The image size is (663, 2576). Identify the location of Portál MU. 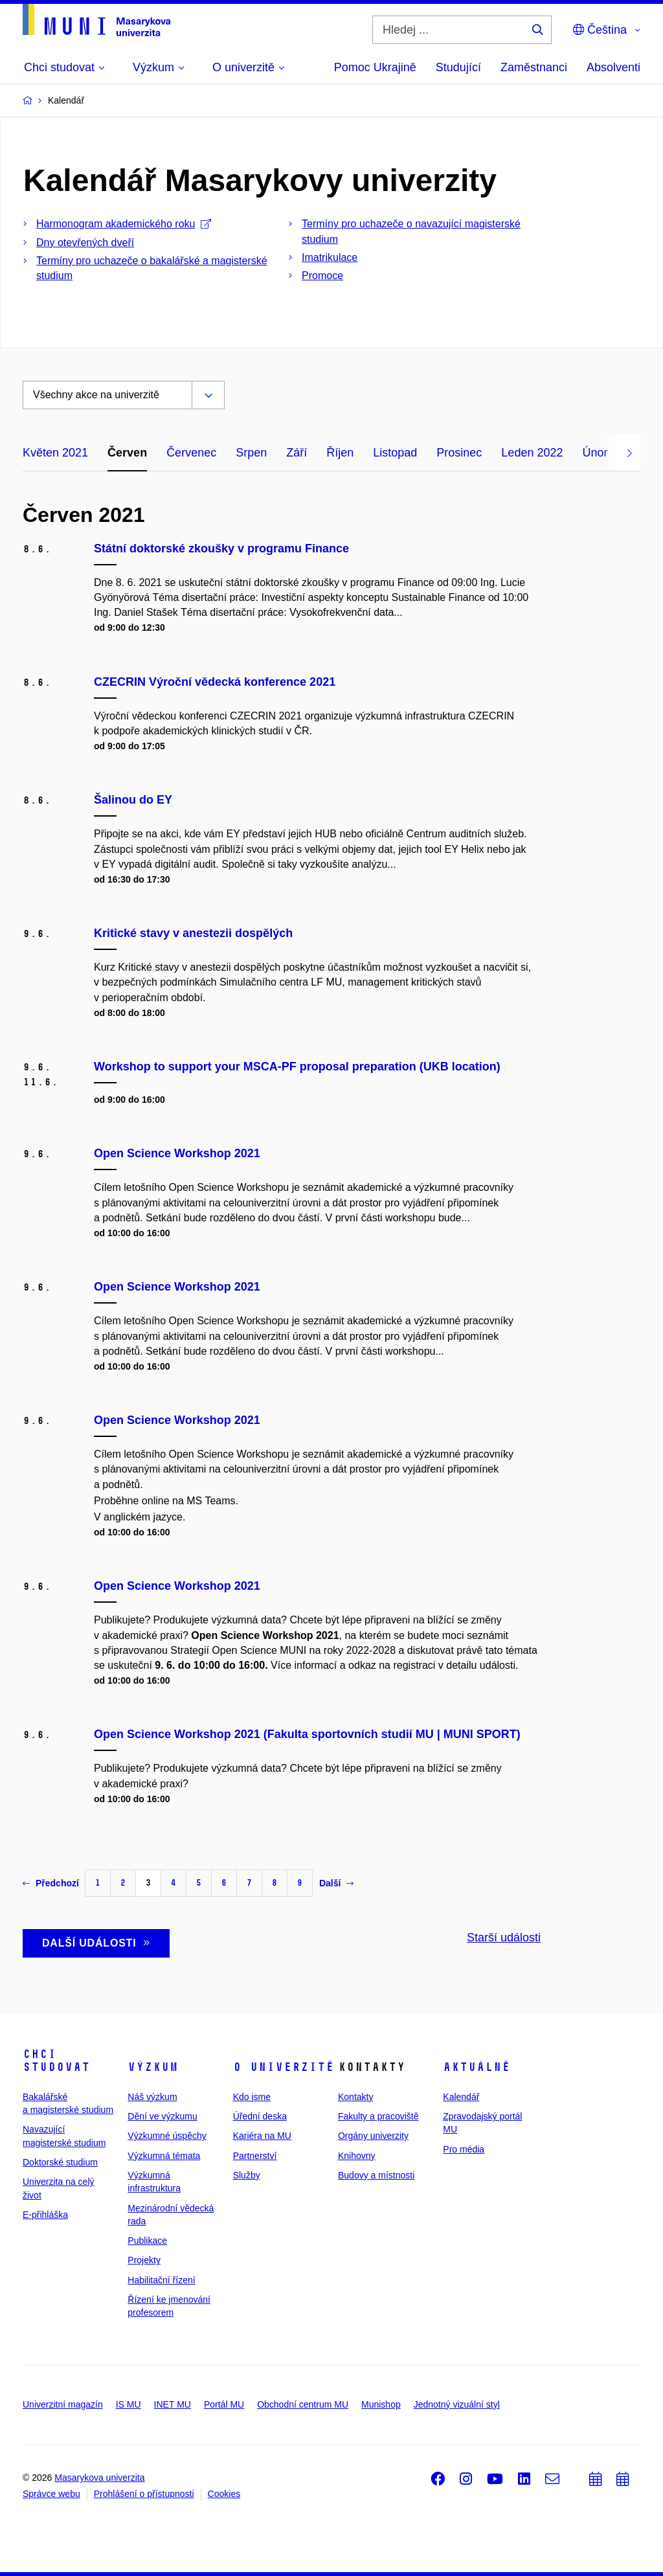
(224, 2404).